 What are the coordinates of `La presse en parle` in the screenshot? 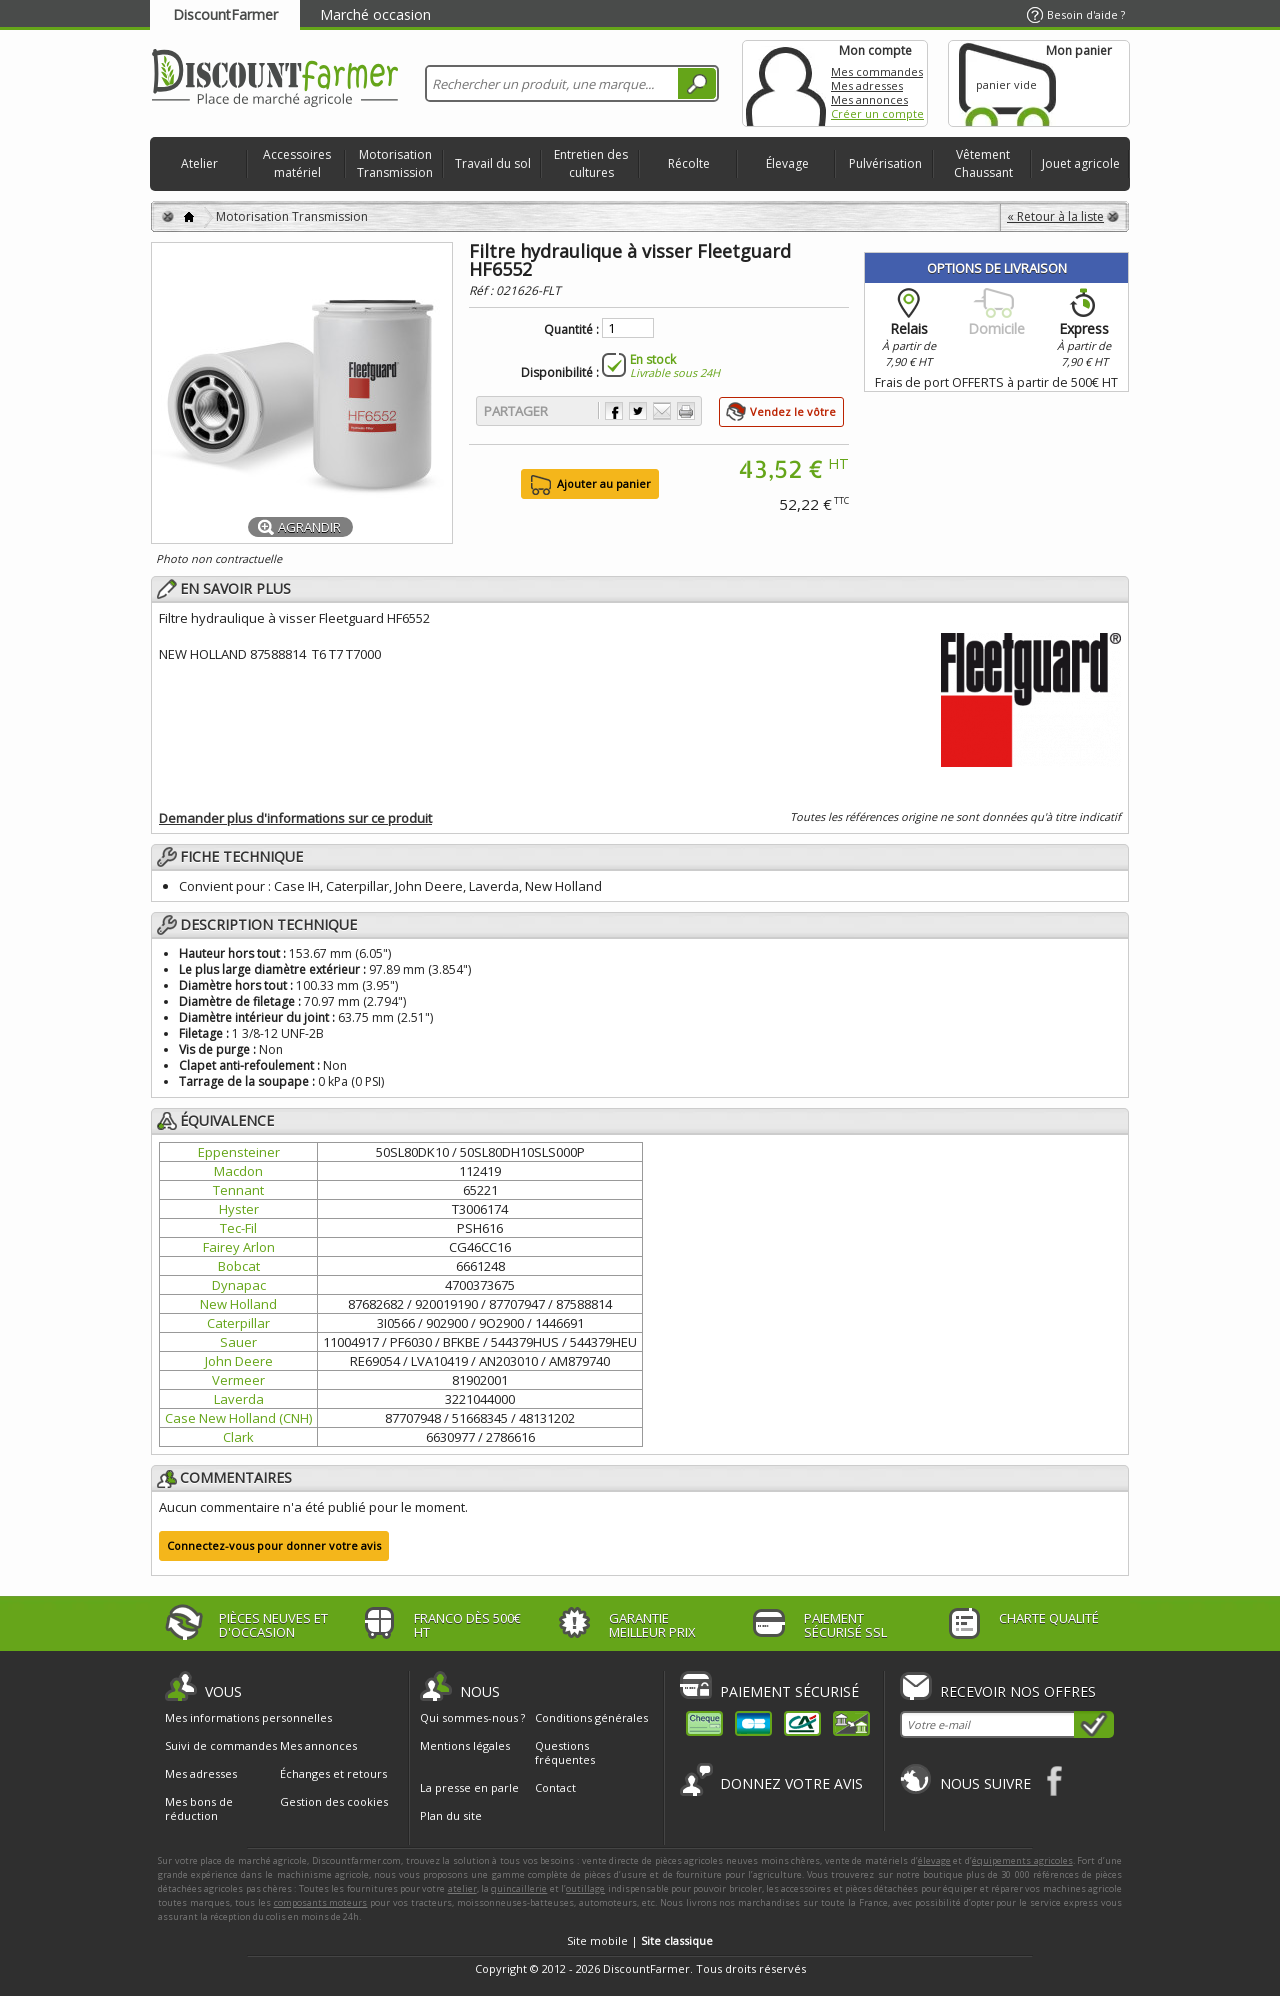 It's located at (469, 1787).